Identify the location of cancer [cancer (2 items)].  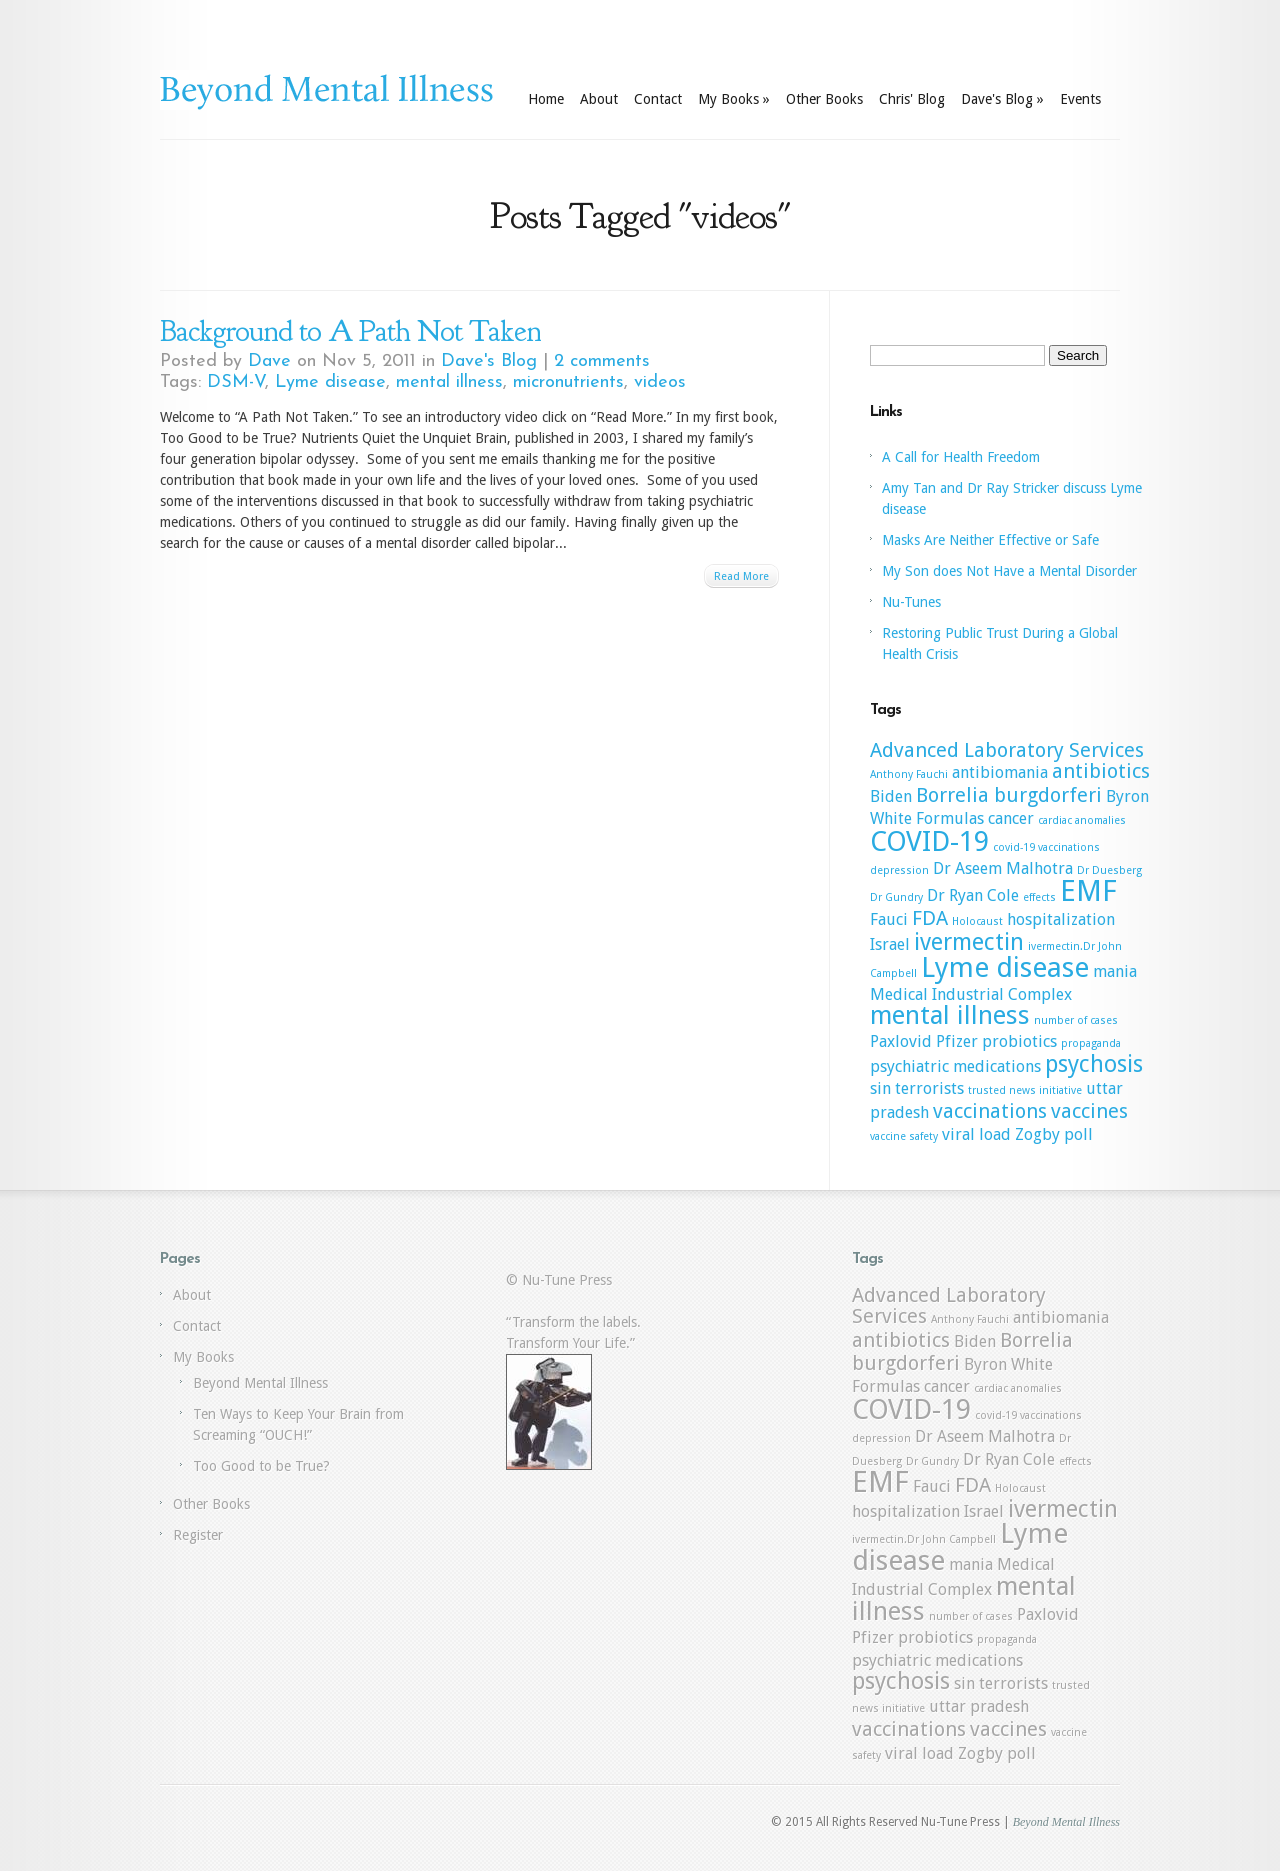
(1011, 818).